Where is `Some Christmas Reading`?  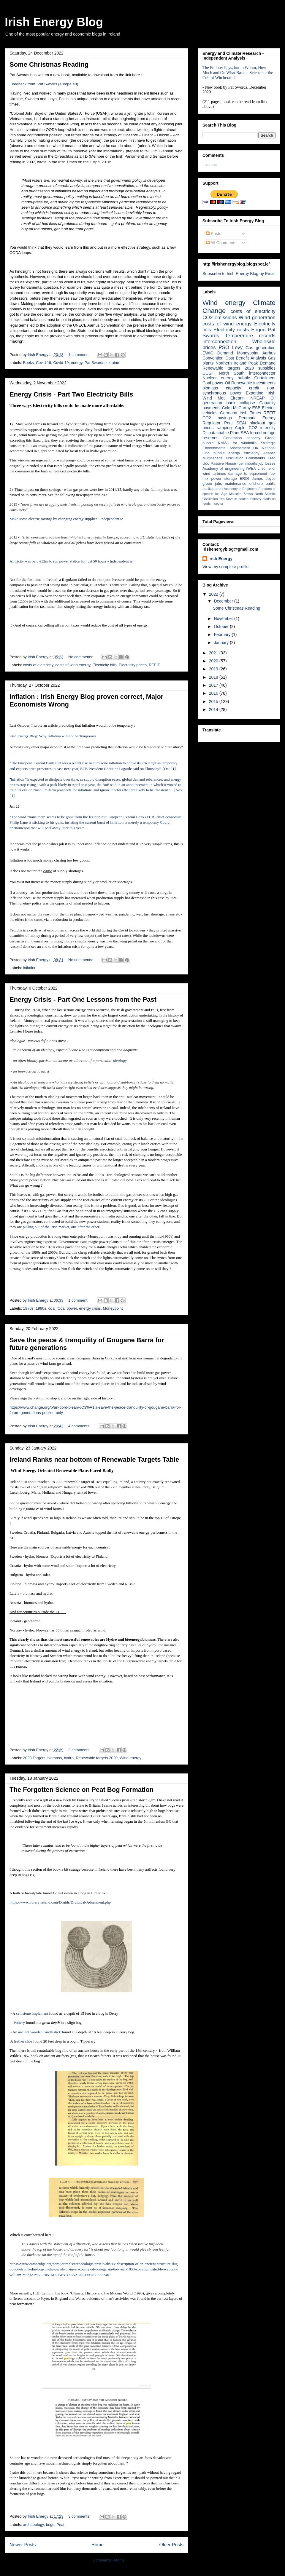
Some Christmas Reading is located at coordinates (49, 64).